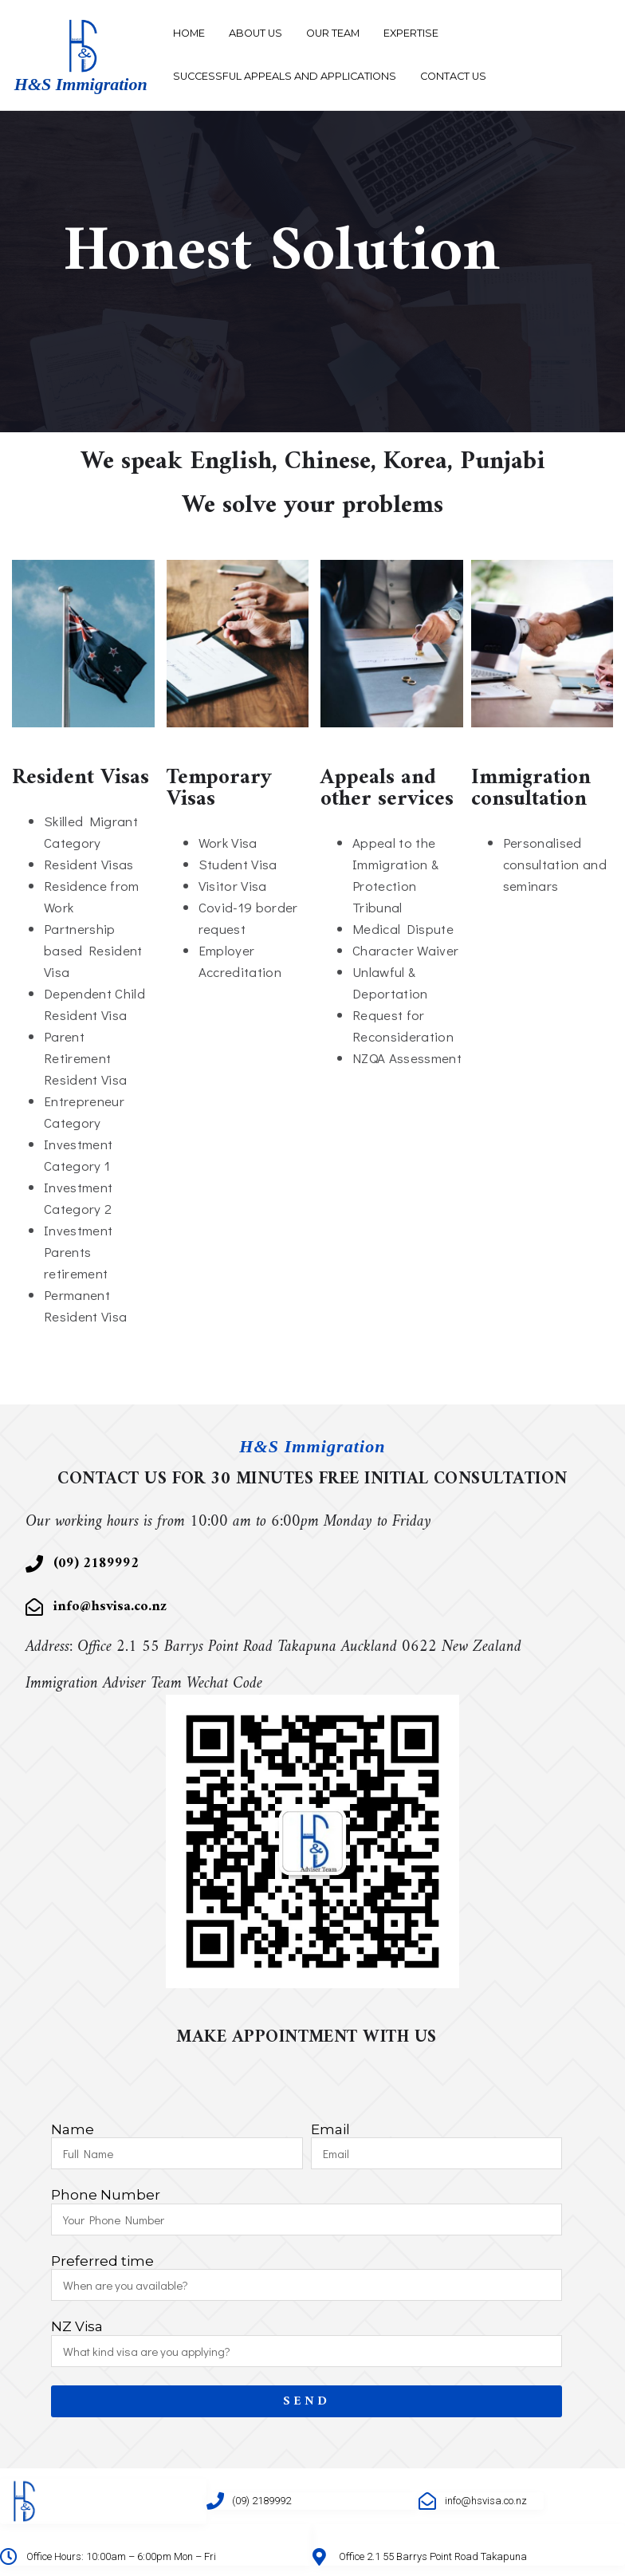 This screenshot has height=2576, width=625. Describe the element at coordinates (105, 2195) in the screenshot. I see `Phone Number` at that location.